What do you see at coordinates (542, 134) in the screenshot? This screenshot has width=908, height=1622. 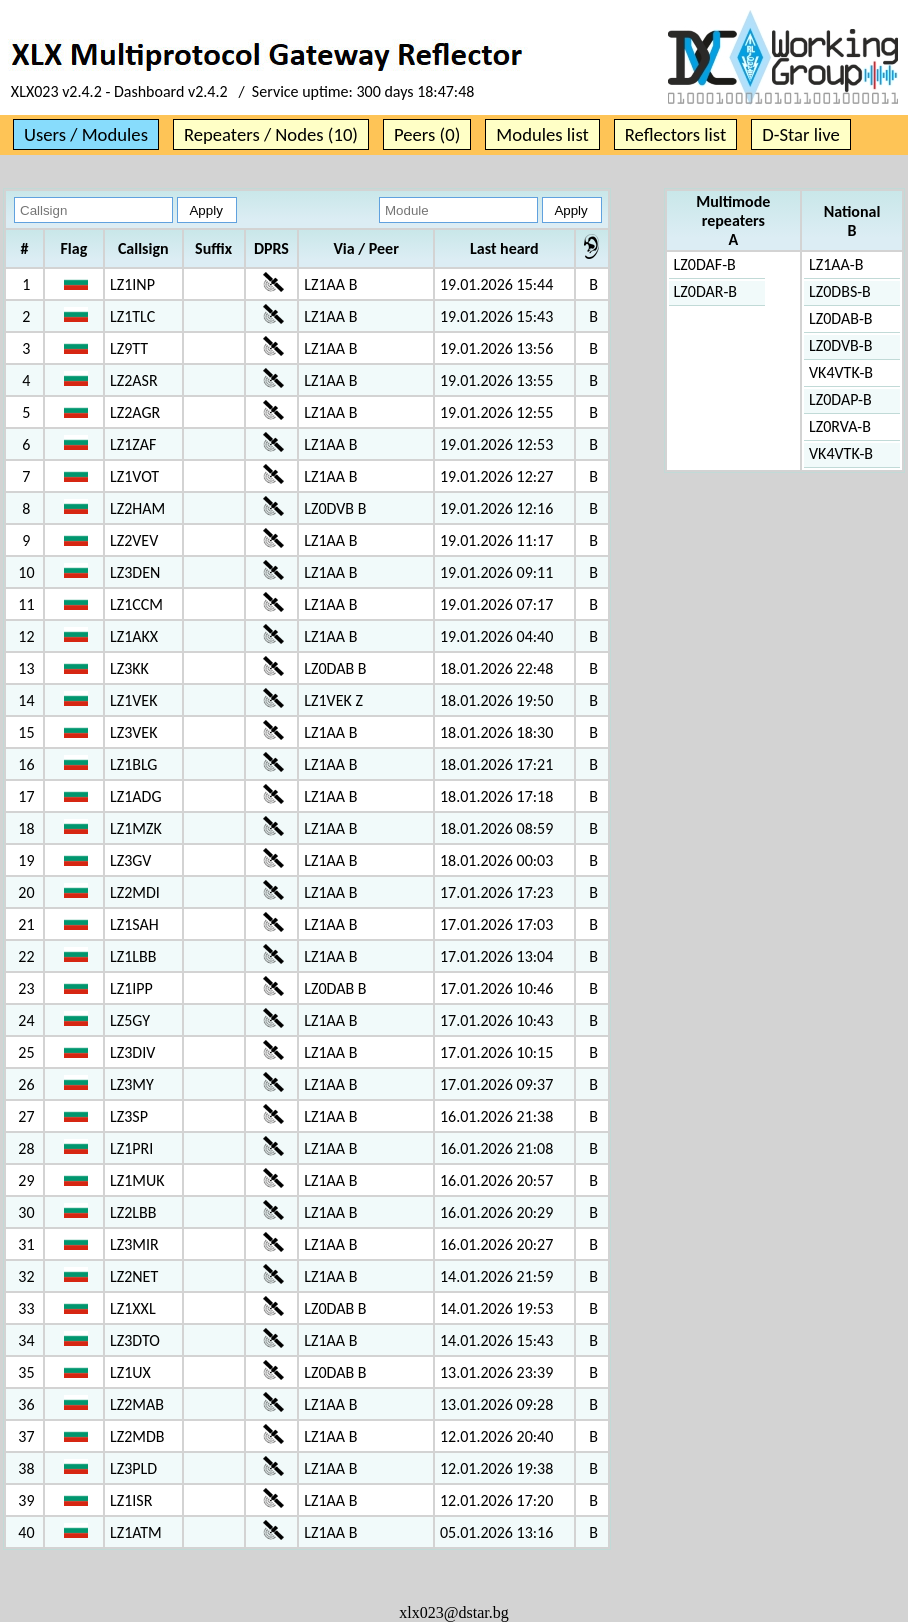 I see `Modules list` at bounding box center [542, 134].